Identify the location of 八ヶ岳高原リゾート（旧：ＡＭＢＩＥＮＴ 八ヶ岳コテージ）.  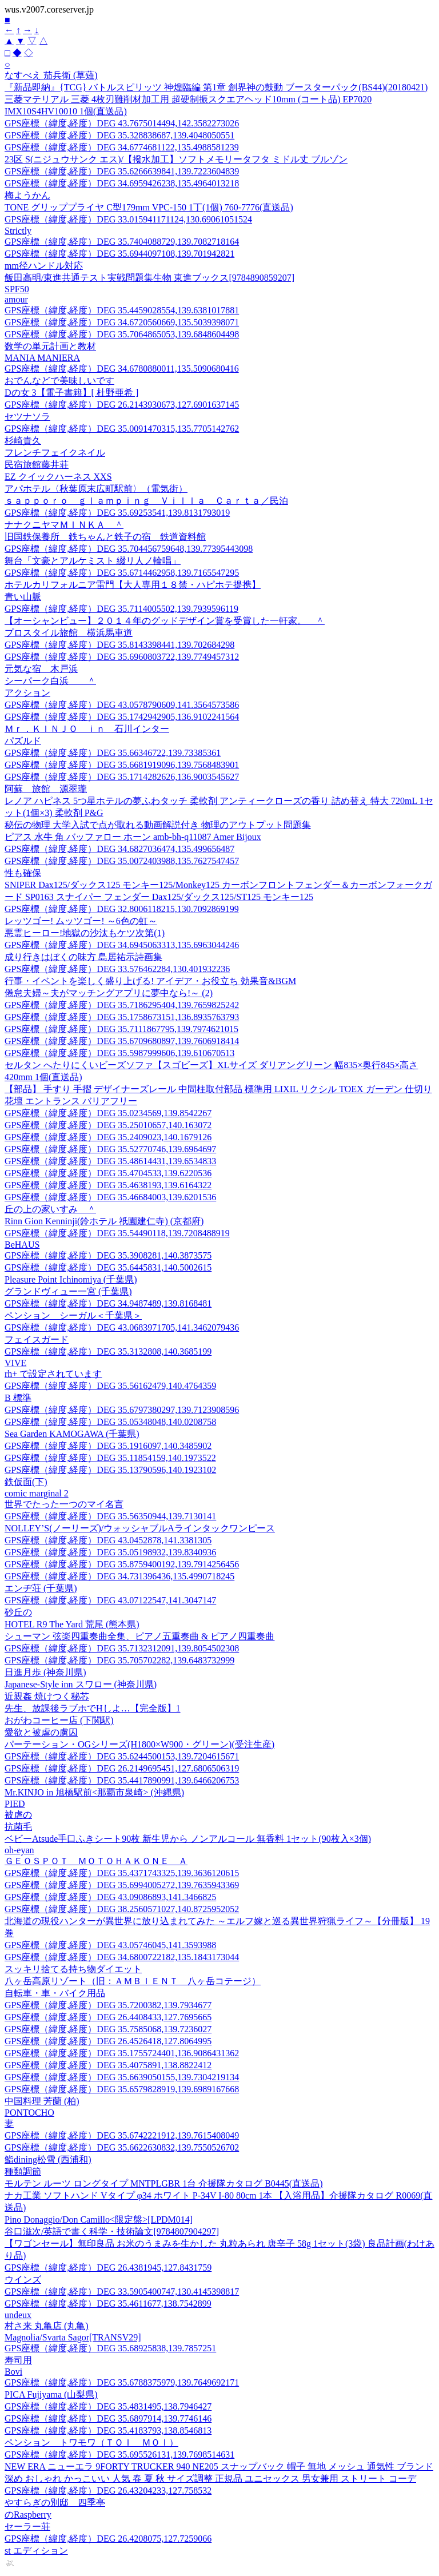
(133, 1981).